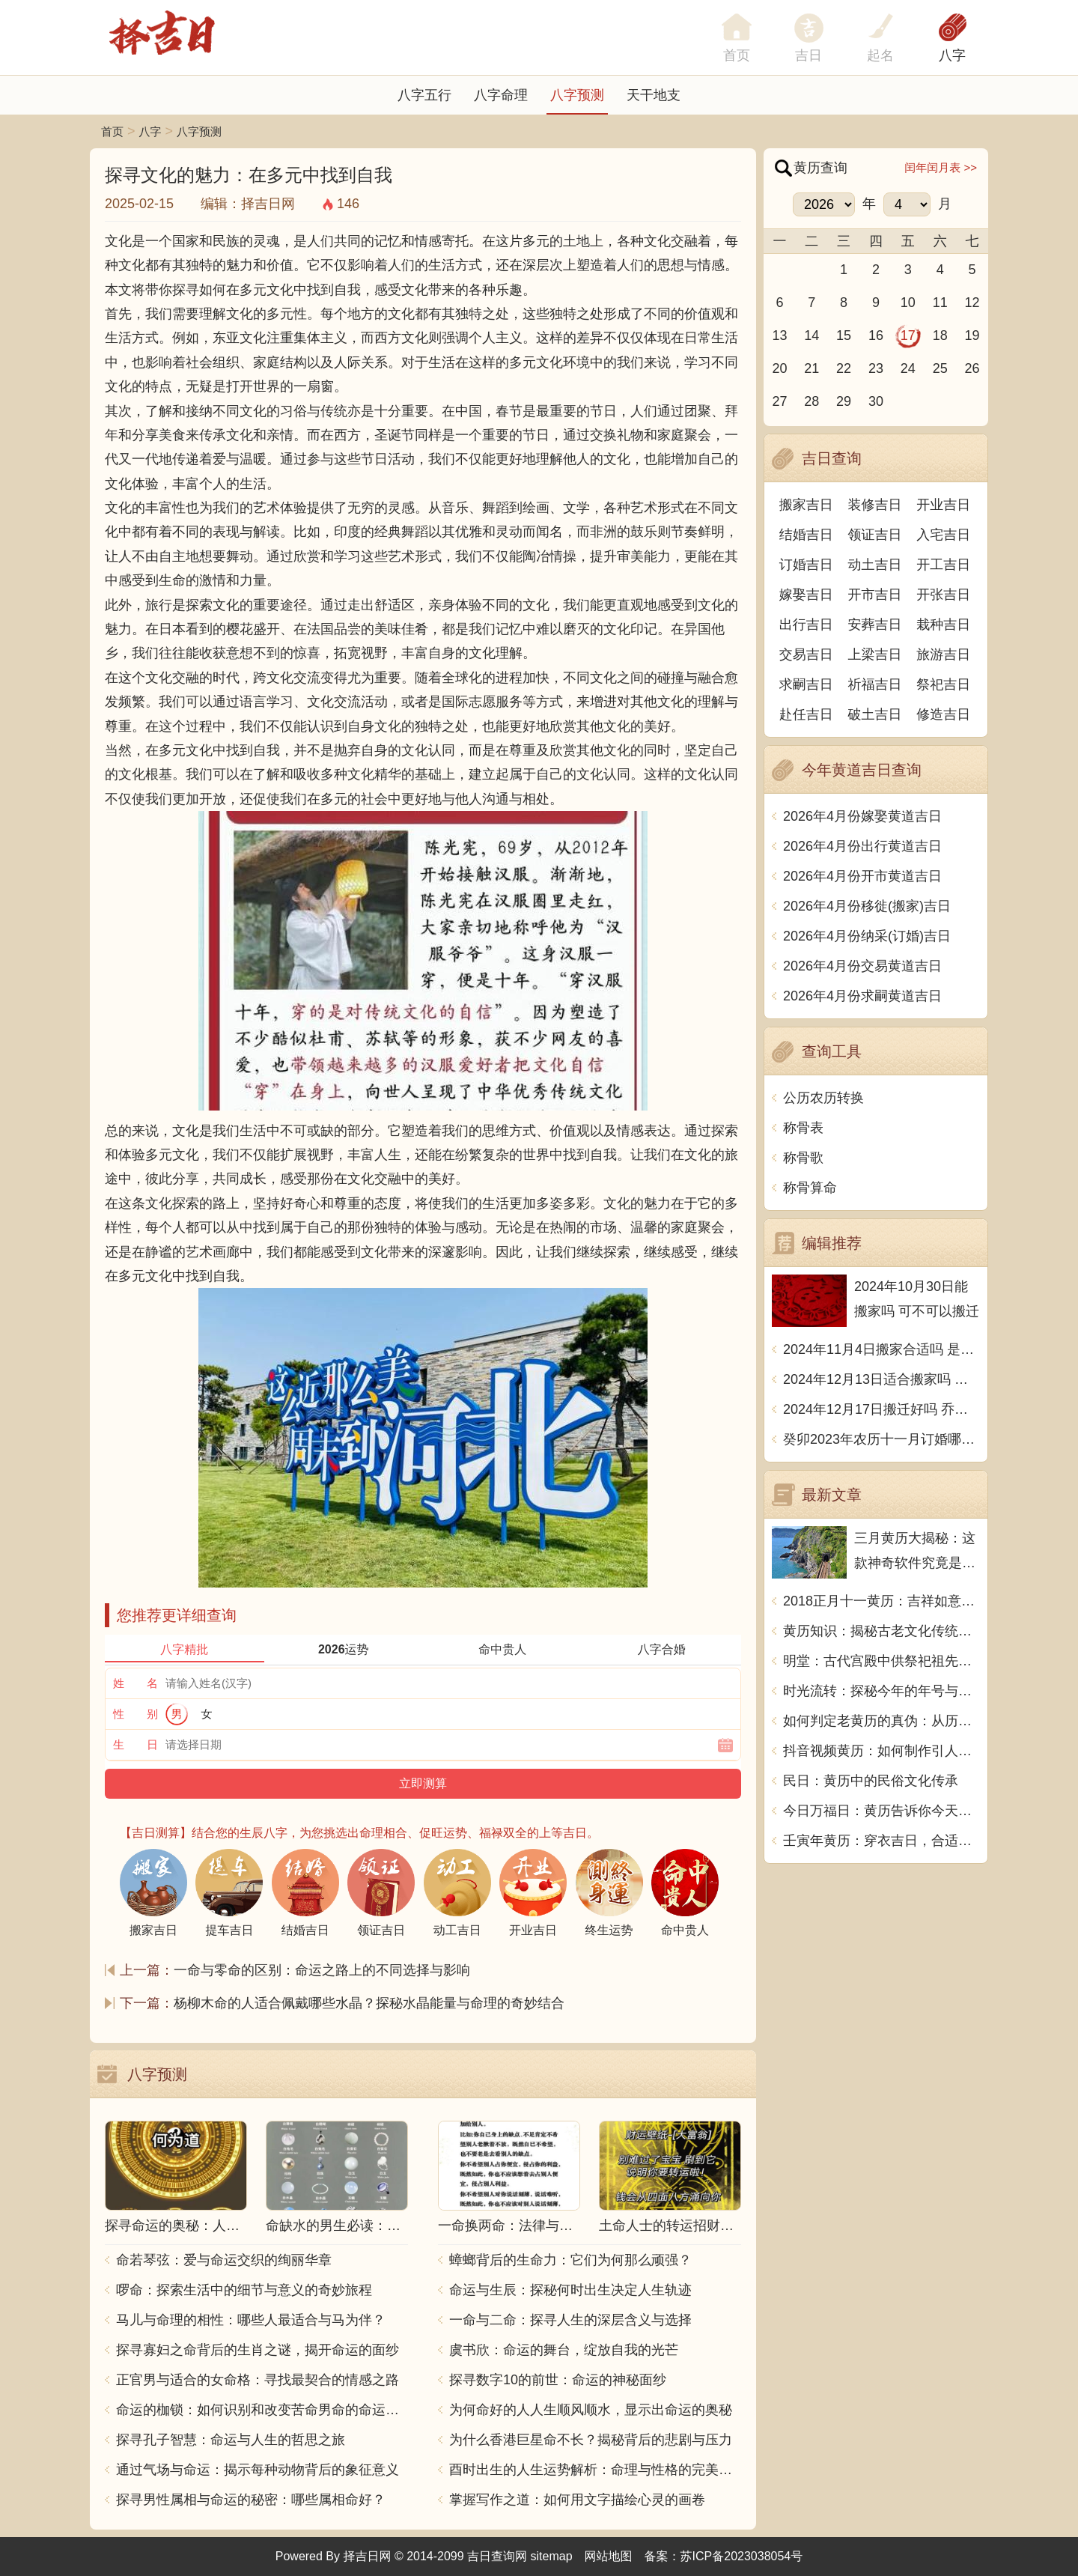 Image resolution: width=1078 pixels, height=2576 pixels. I want to click on 破土吉日, so click(875, 714).